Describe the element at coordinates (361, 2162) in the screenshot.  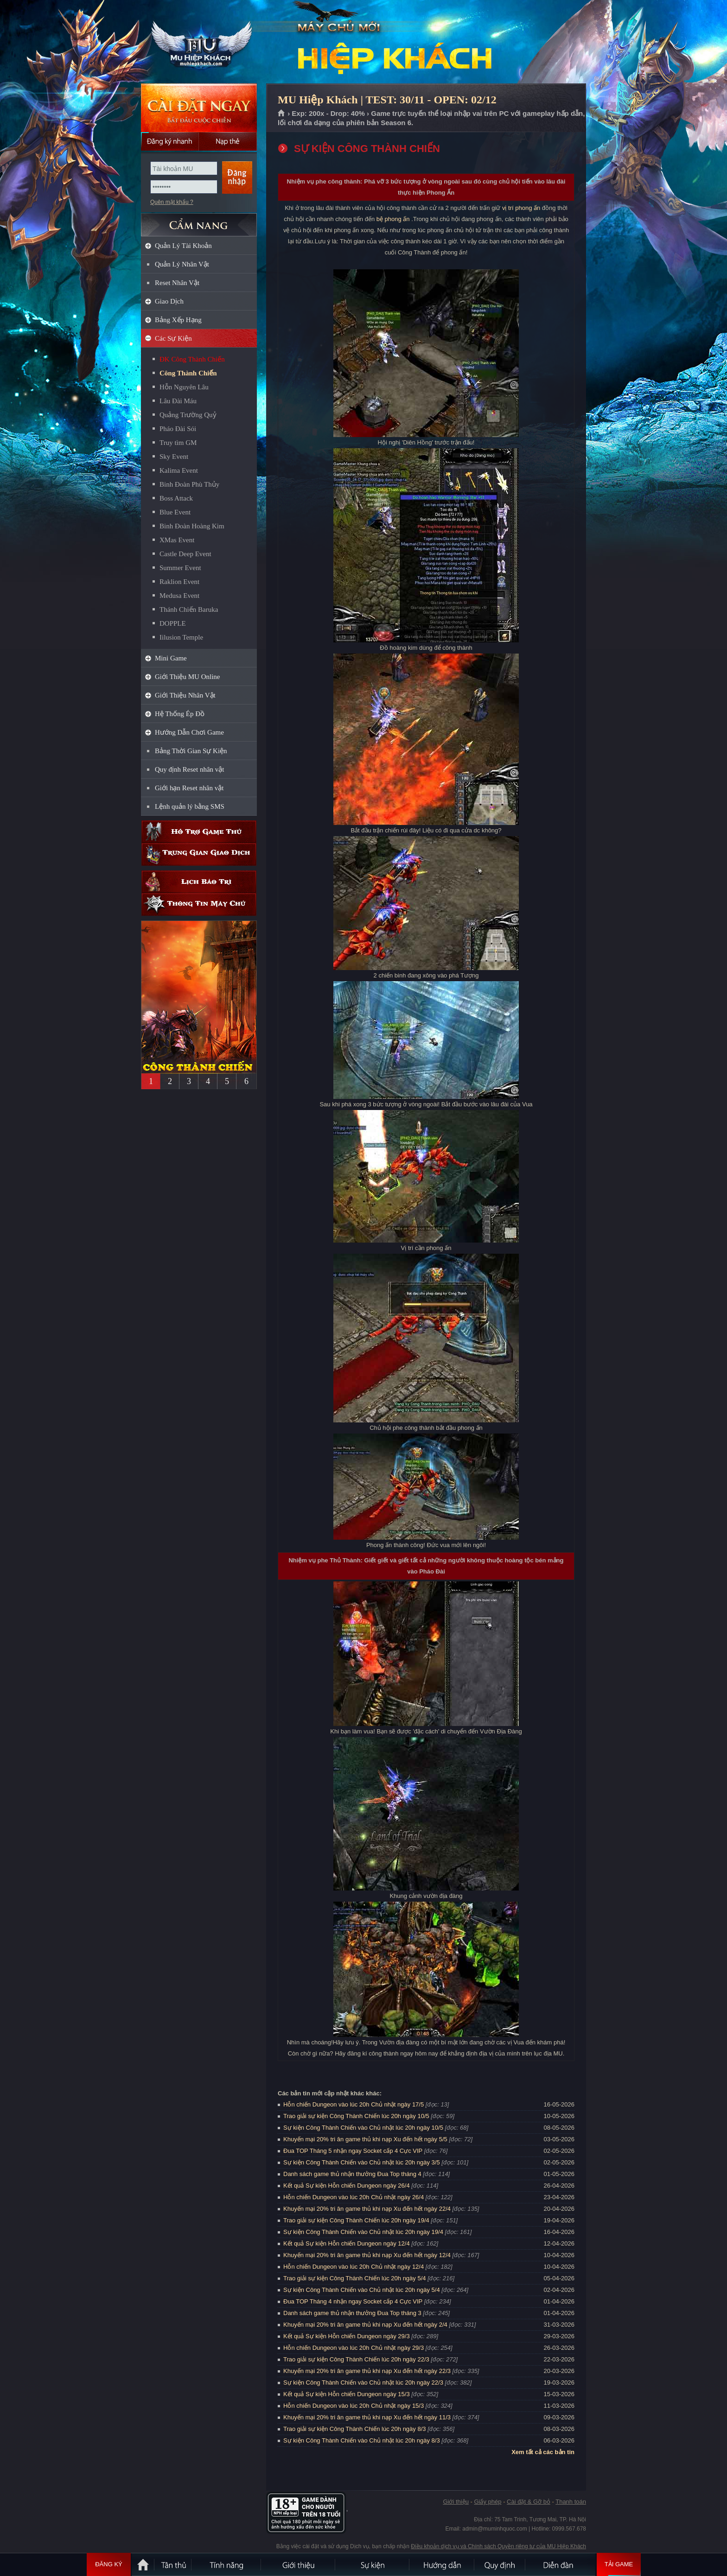
I see `Sự kiện Công Thành Chiến vào Chủ nhật lúc 20h ngày 3/5` at that location.